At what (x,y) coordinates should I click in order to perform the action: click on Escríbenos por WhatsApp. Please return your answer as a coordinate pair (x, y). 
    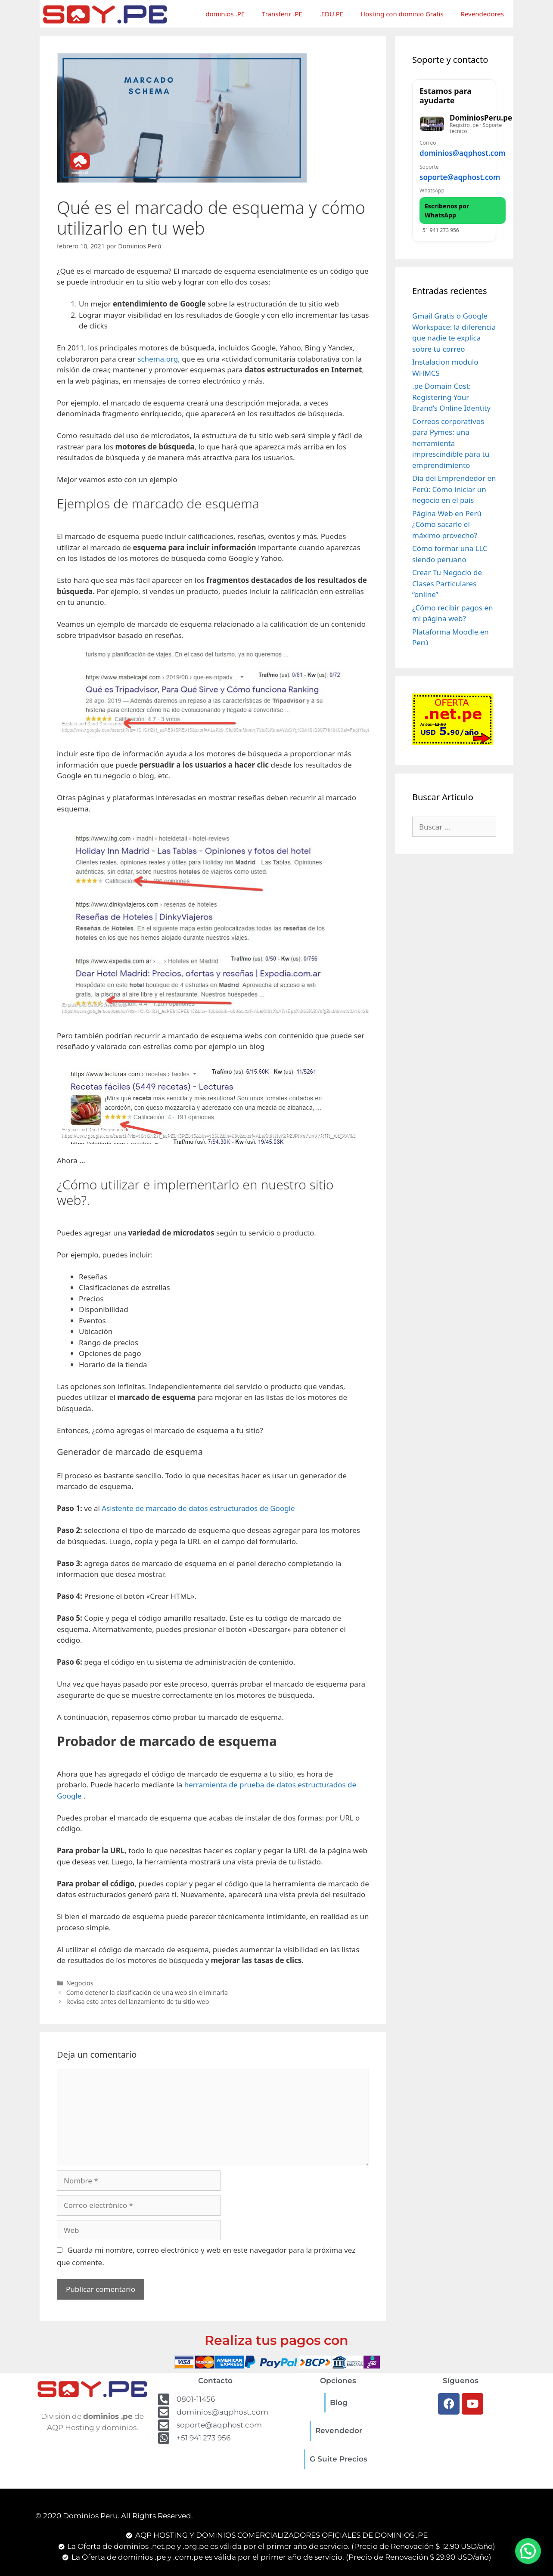
    Looking at the image, I should click on (447, 210).